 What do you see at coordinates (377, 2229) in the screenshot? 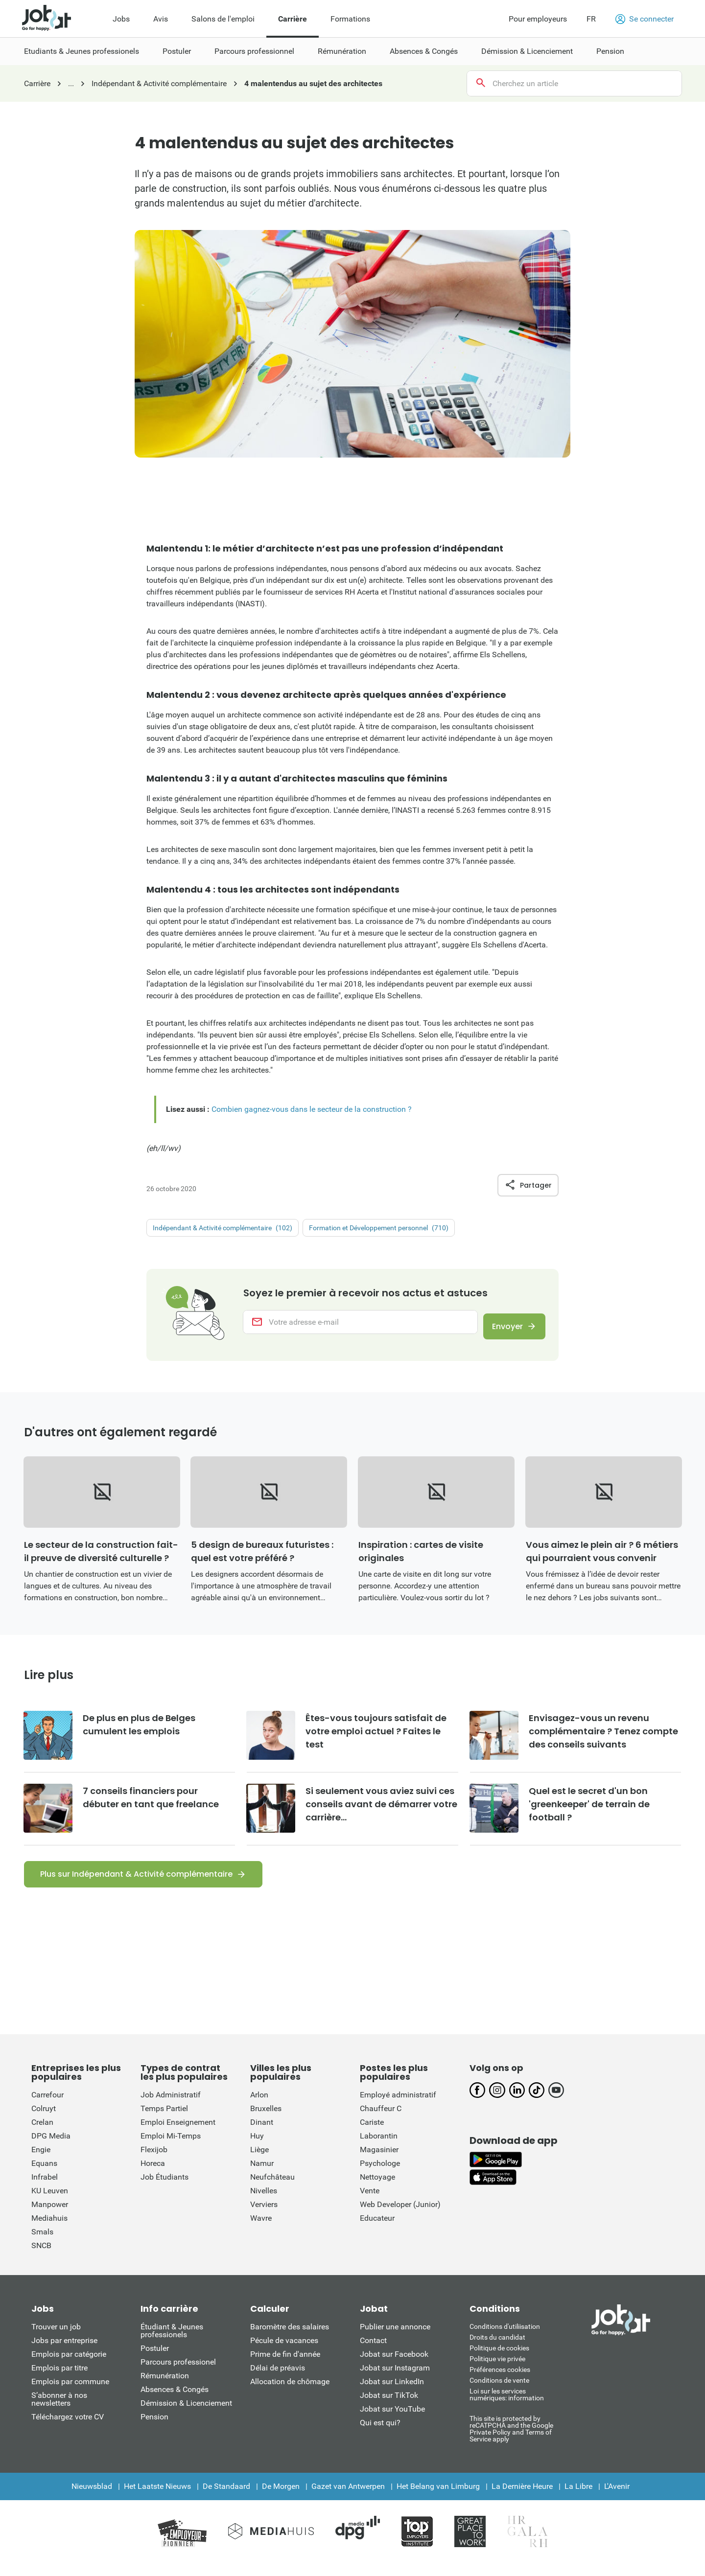
I see `Educateur` at bounding box center [377, 2229].